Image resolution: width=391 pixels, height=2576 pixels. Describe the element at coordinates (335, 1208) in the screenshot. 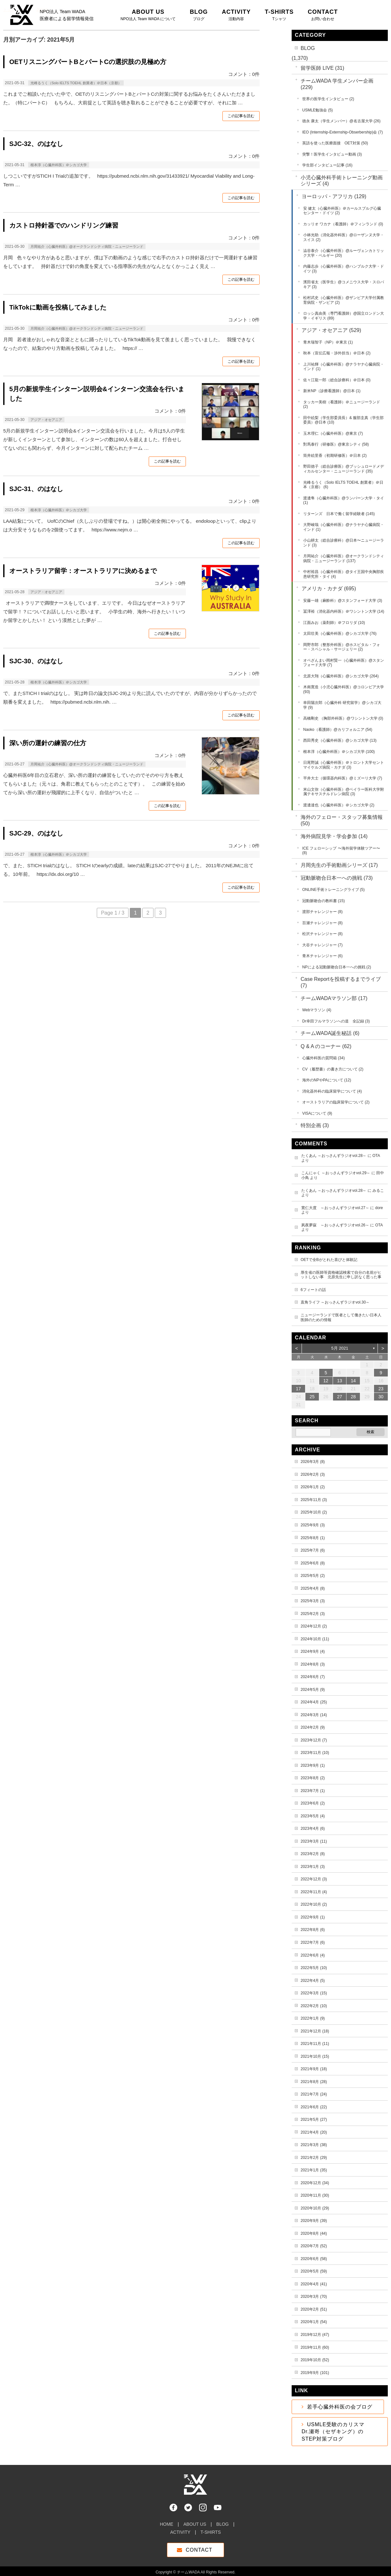

I see `寛仁大度 ～おっさんずラジオvol.27～` at that location.